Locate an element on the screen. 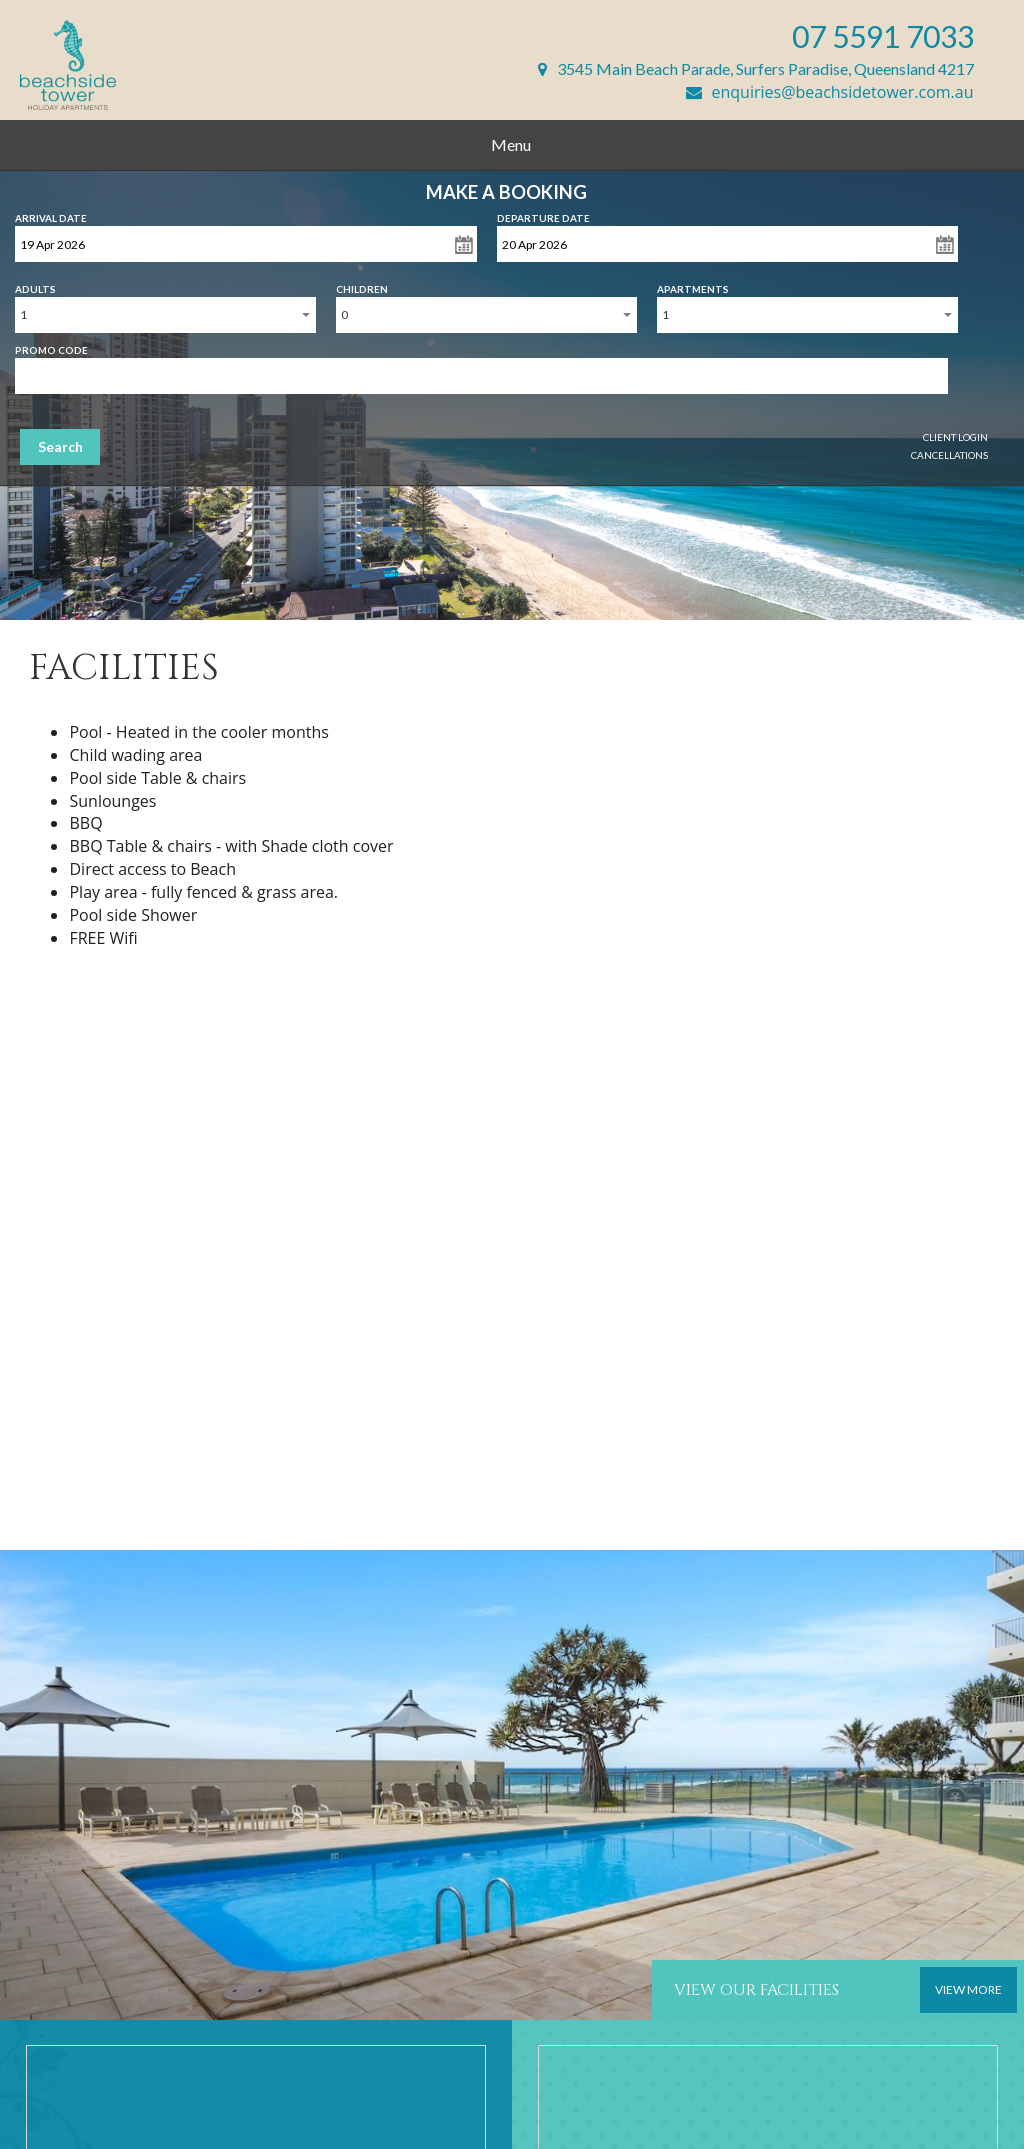 Image resolution: width=1024 pixels, height=2149 pixels. Promo Code is located at coordinates (51, 346).